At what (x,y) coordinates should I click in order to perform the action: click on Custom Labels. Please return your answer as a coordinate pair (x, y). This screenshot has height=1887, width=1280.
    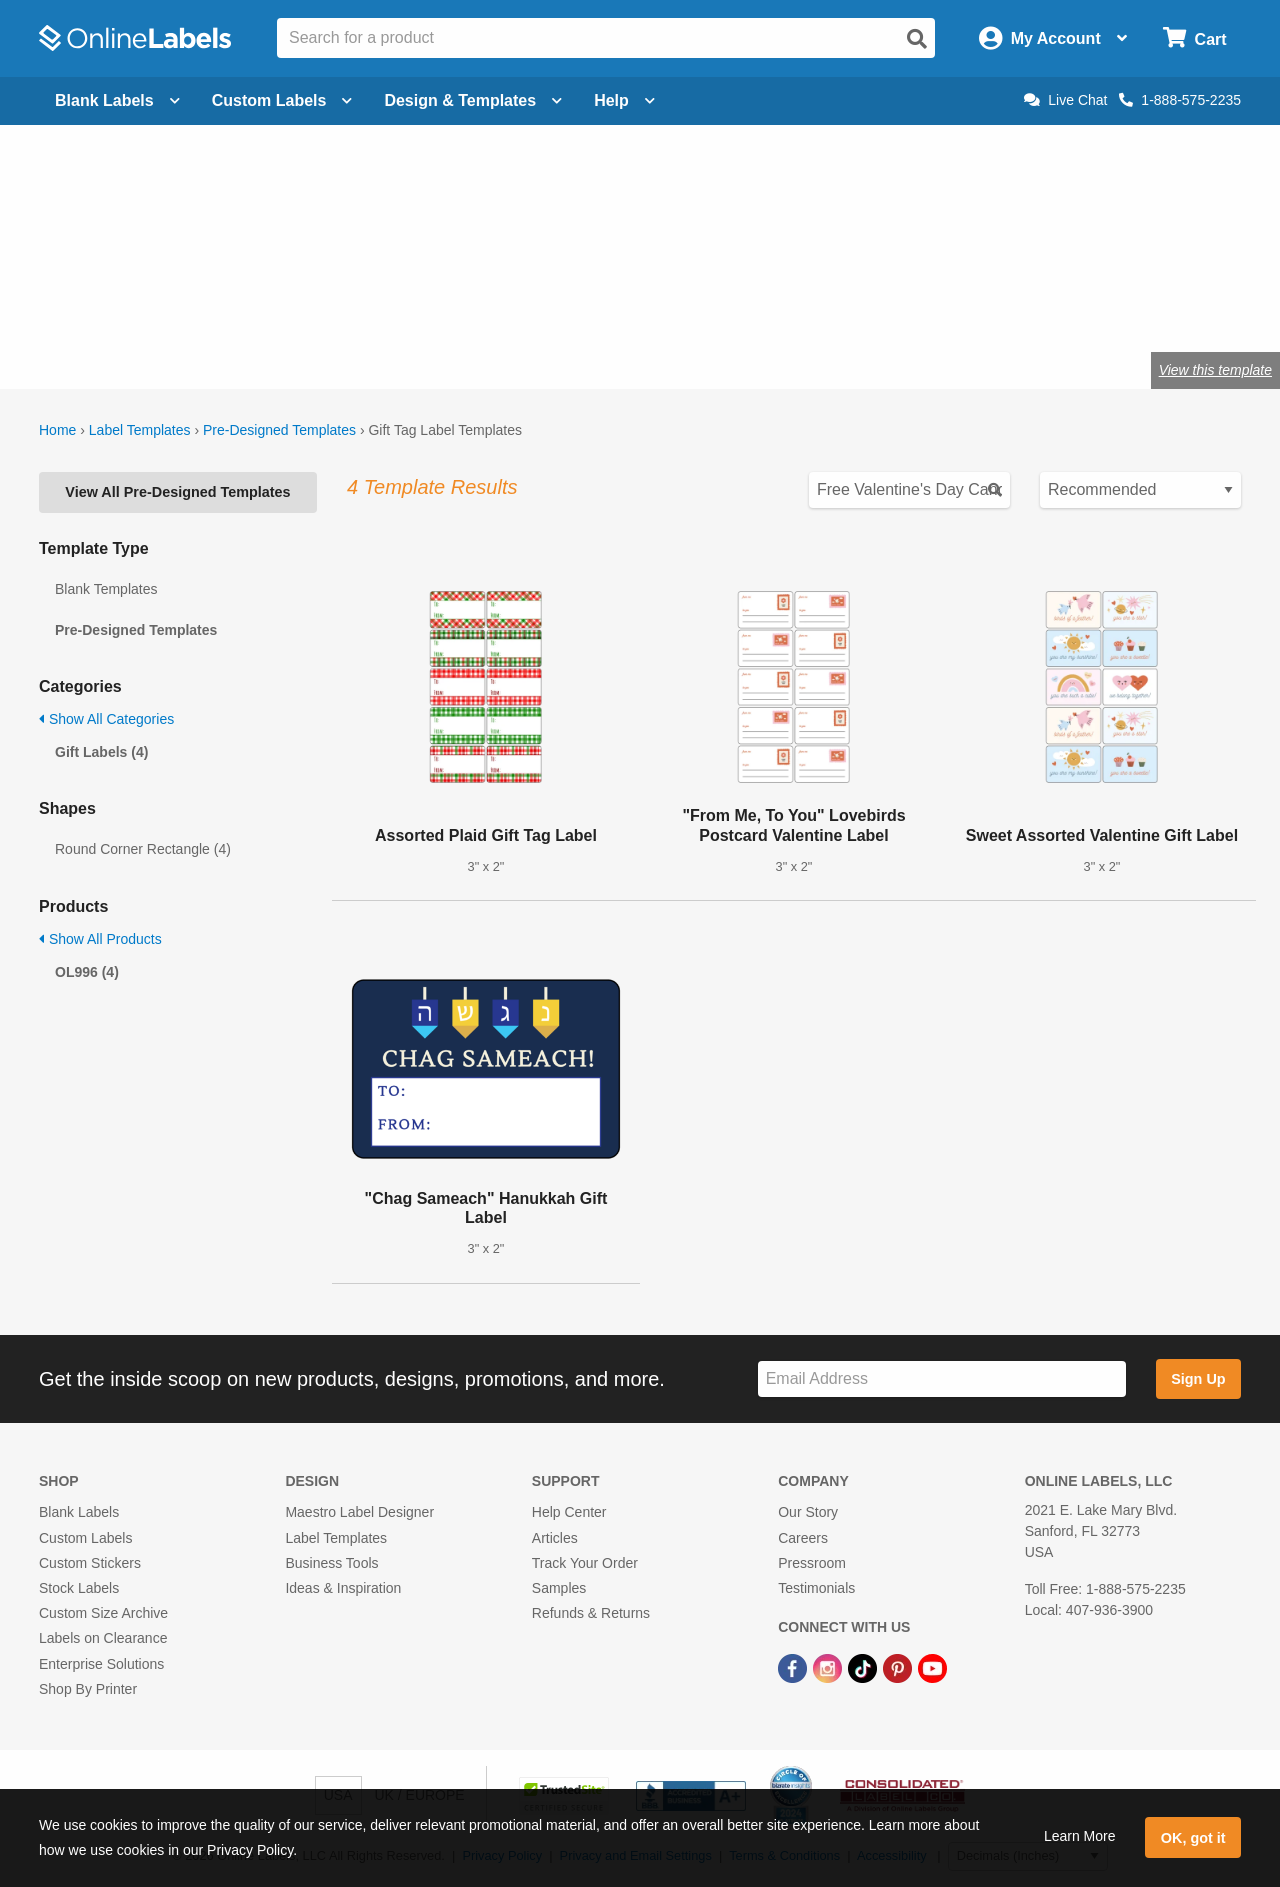
    Looking at the image, I should click on (85, 1538).